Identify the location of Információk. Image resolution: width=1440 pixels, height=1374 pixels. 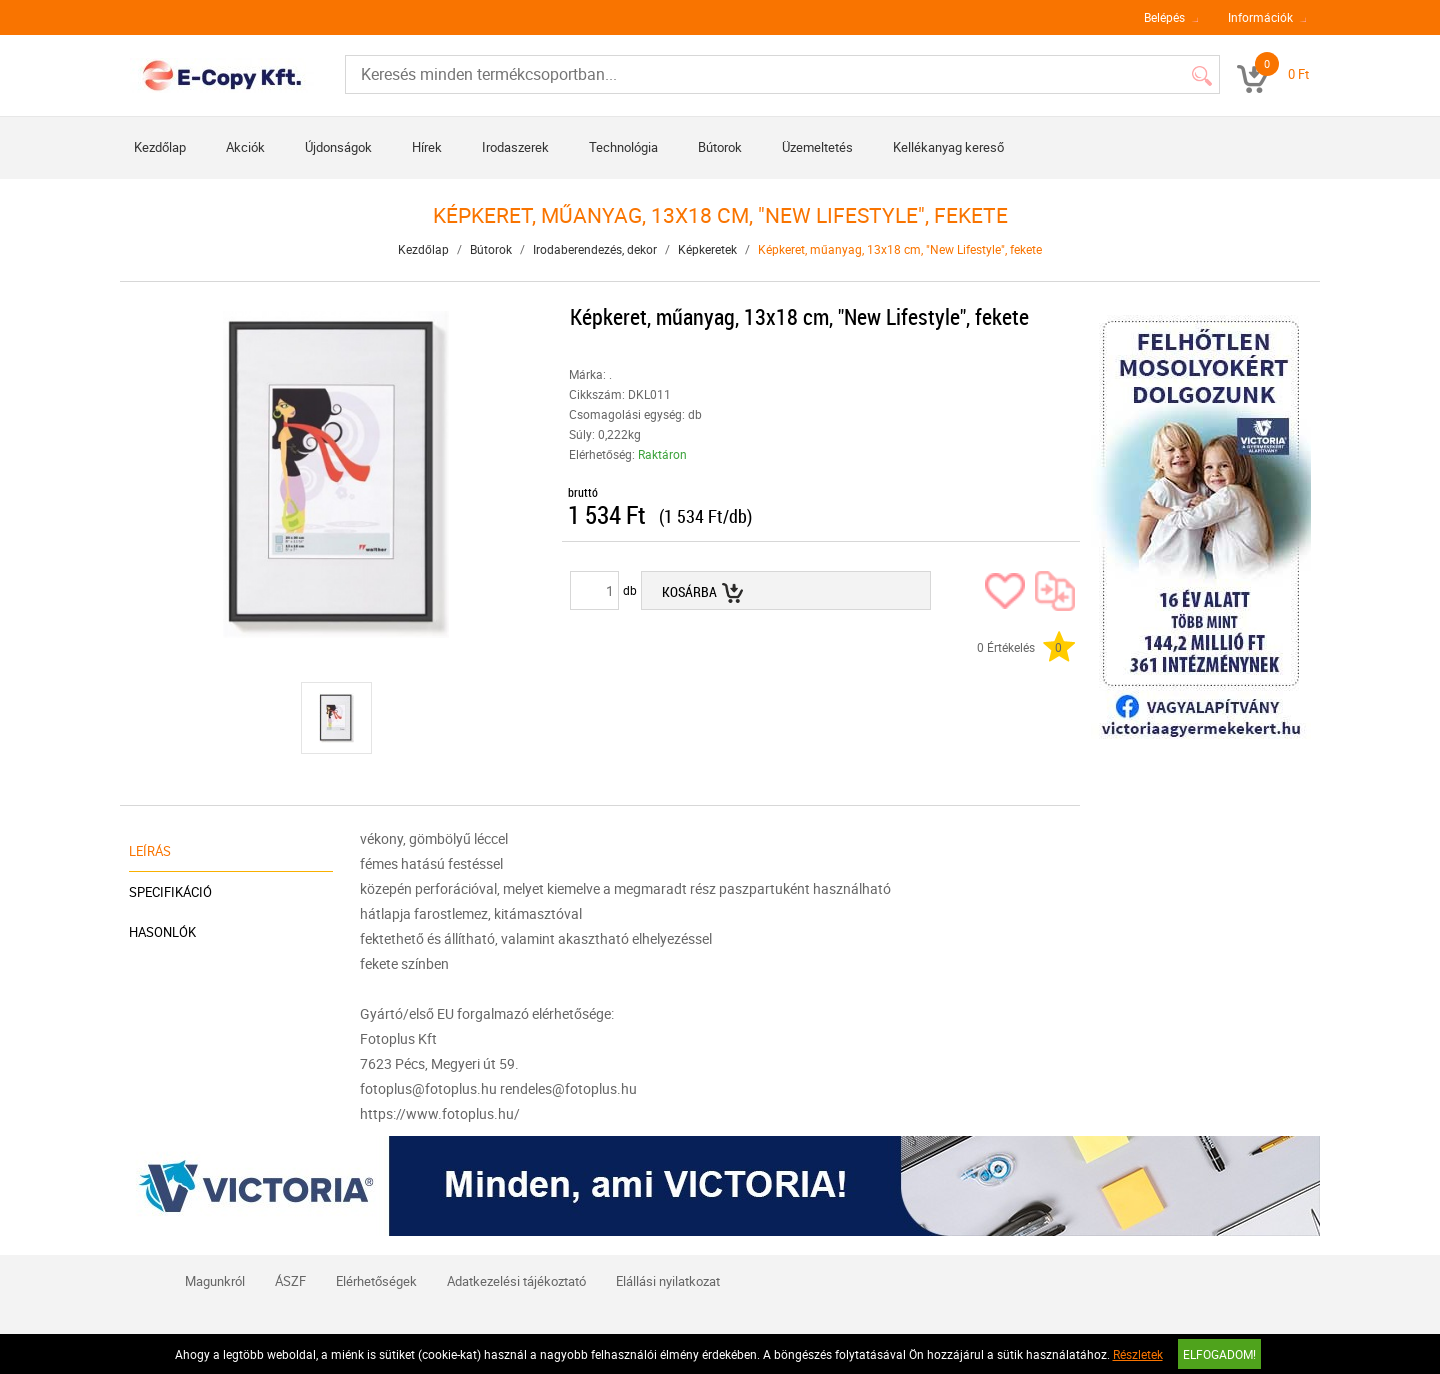
(1260, 17).